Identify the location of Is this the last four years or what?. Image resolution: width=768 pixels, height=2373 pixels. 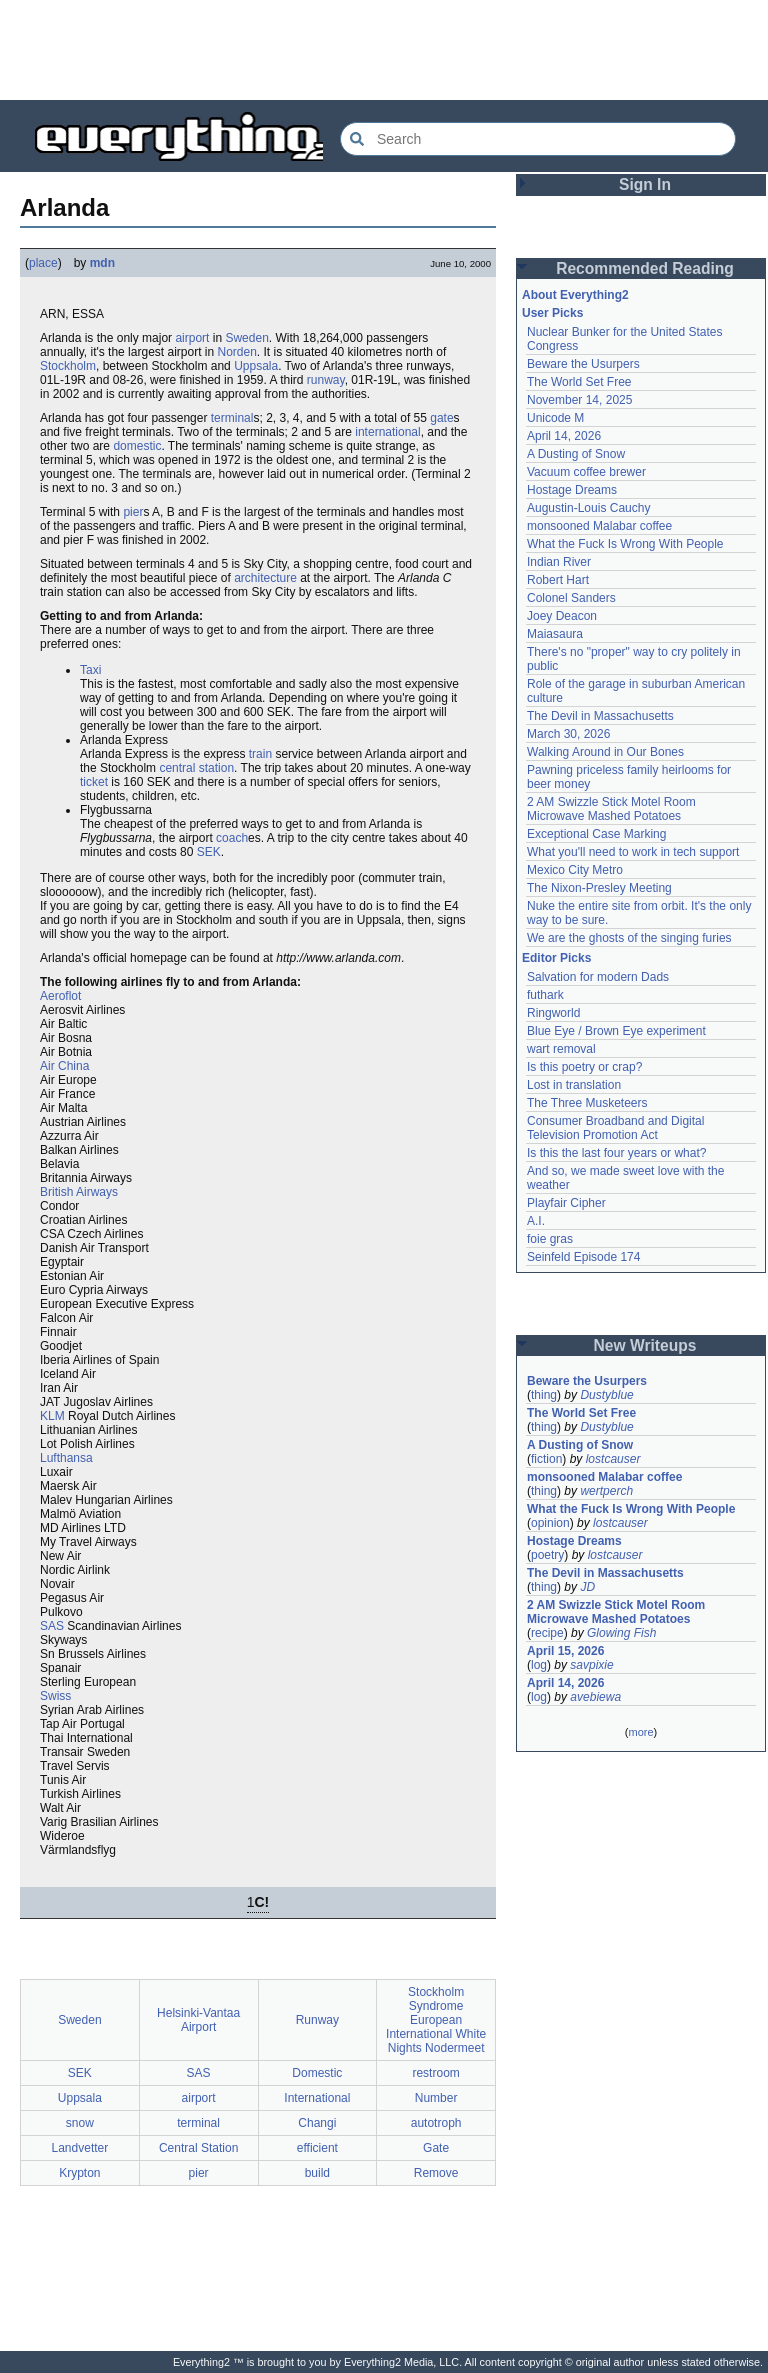
(616, 1153).